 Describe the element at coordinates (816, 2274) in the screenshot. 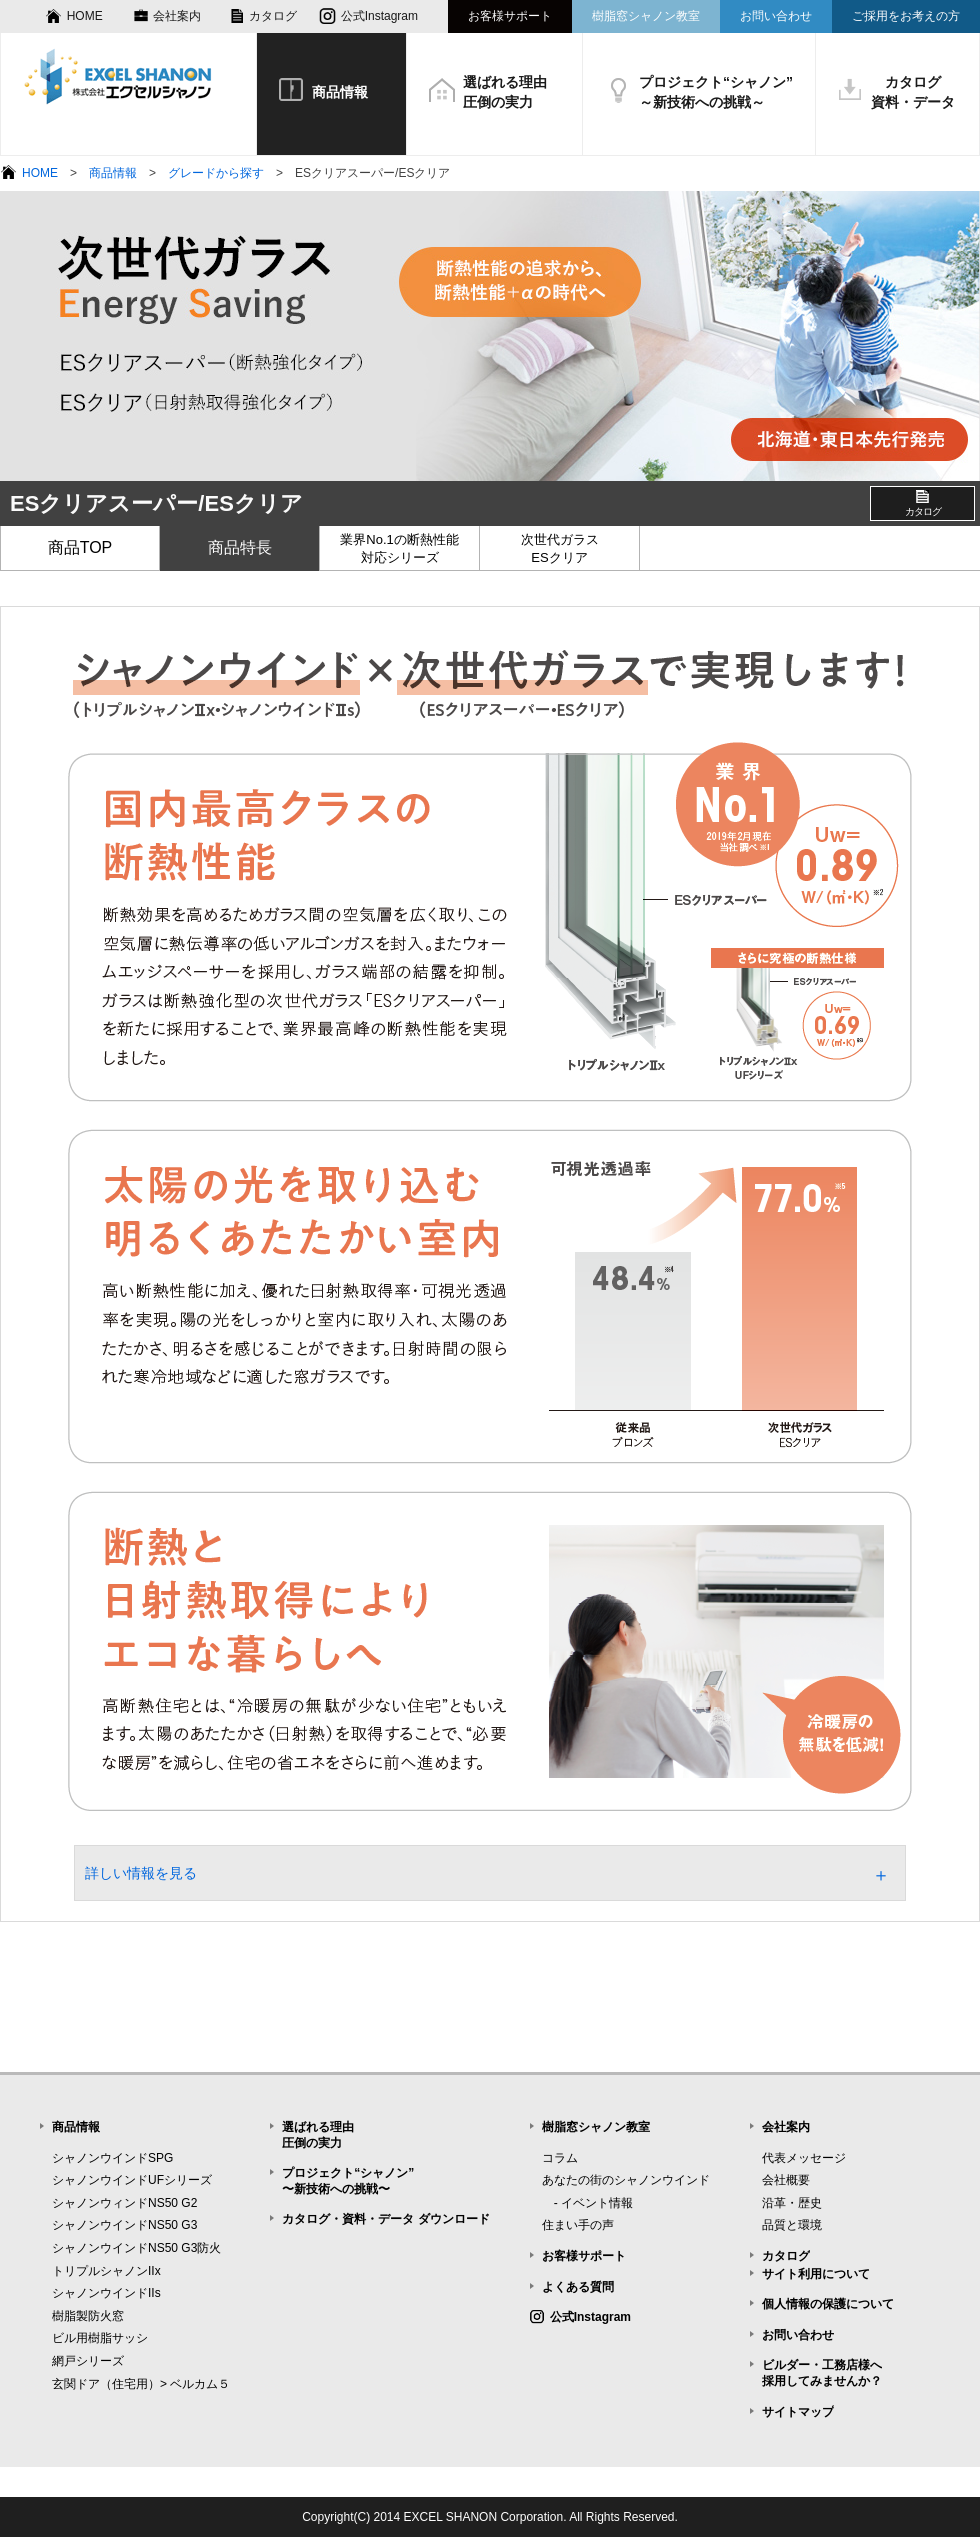

I see `サイト利用について` at that location.